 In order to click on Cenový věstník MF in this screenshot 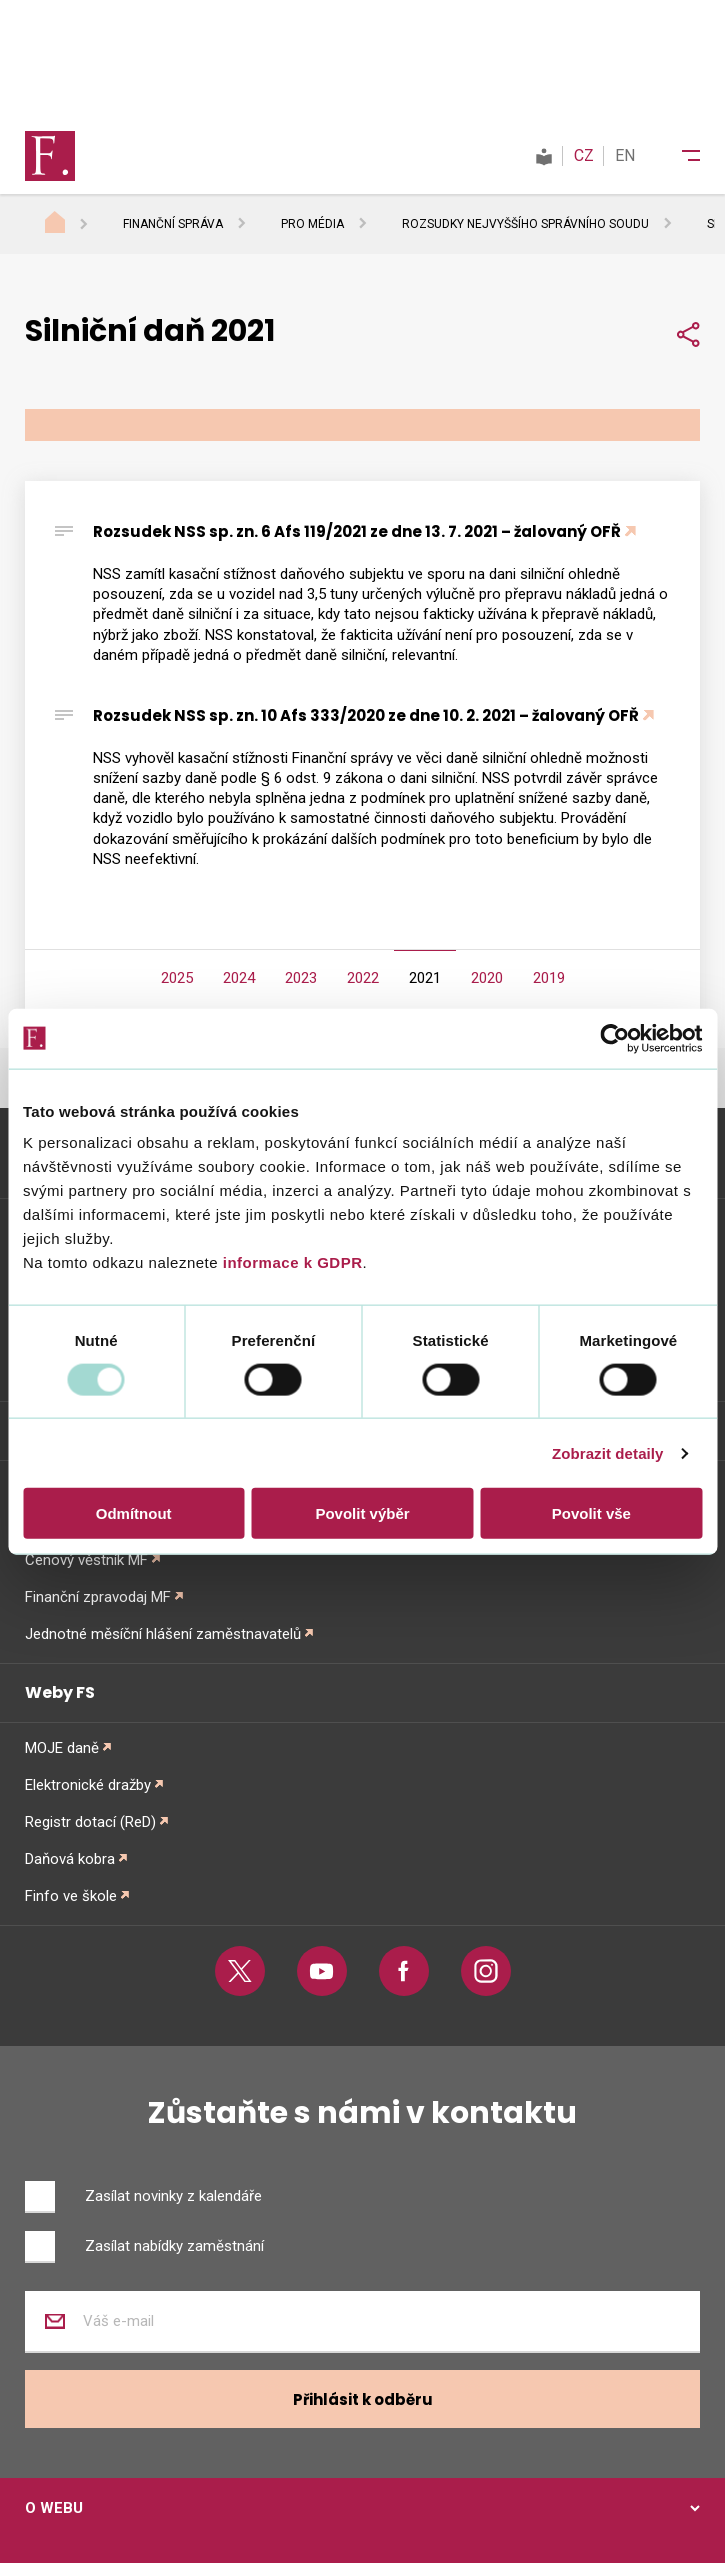, I will do `click(86, 1560)`.